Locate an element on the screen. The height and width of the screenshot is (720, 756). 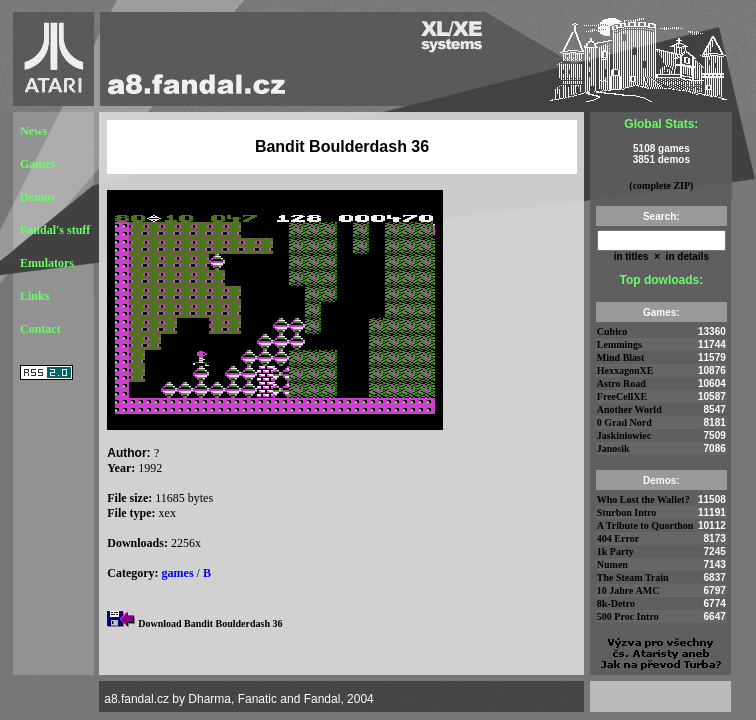
HexxagonXE is located at coordinates (625, 370).